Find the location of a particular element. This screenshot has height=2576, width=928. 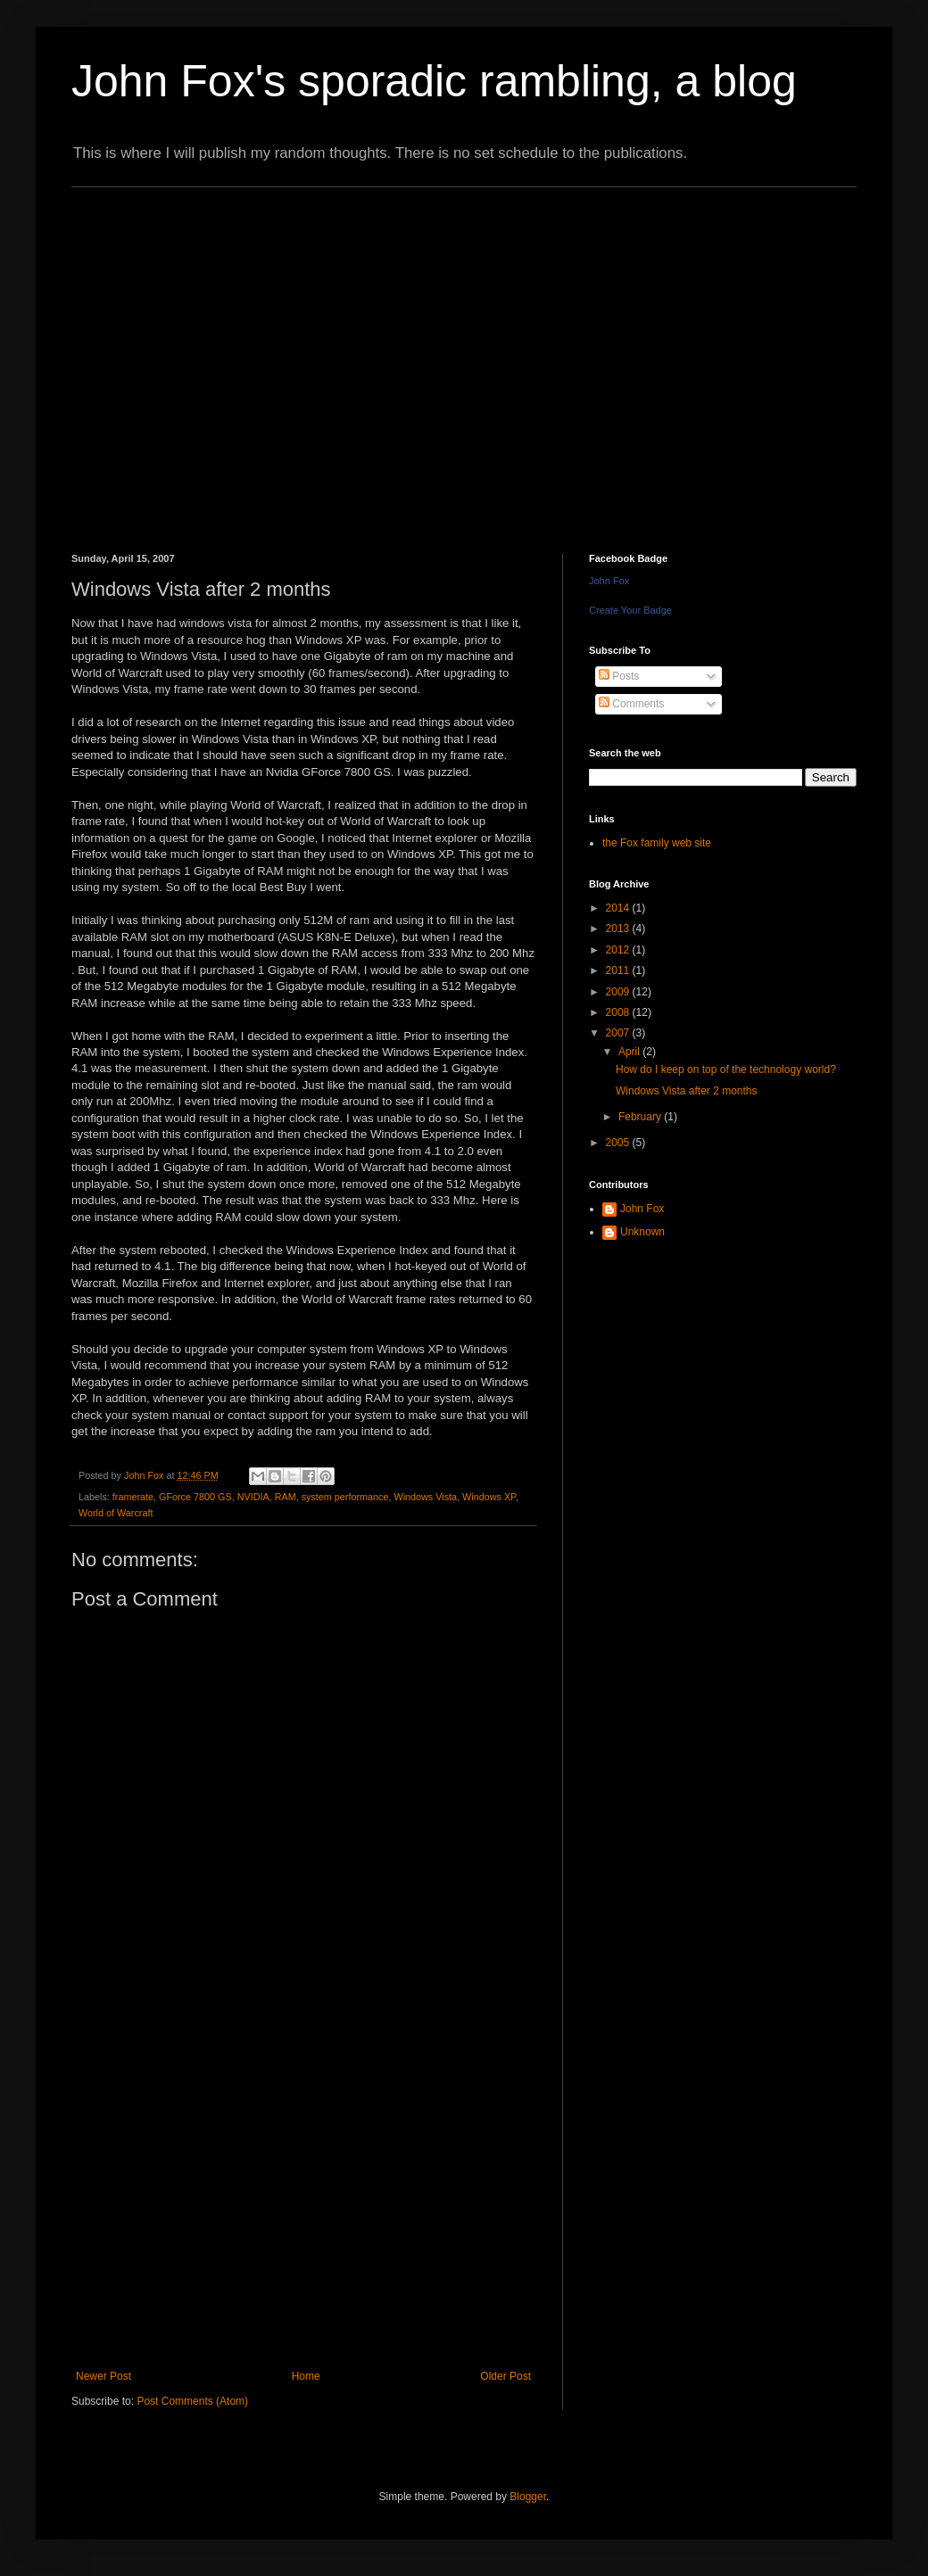

Newer Post is located at coordinates (103, 2376).